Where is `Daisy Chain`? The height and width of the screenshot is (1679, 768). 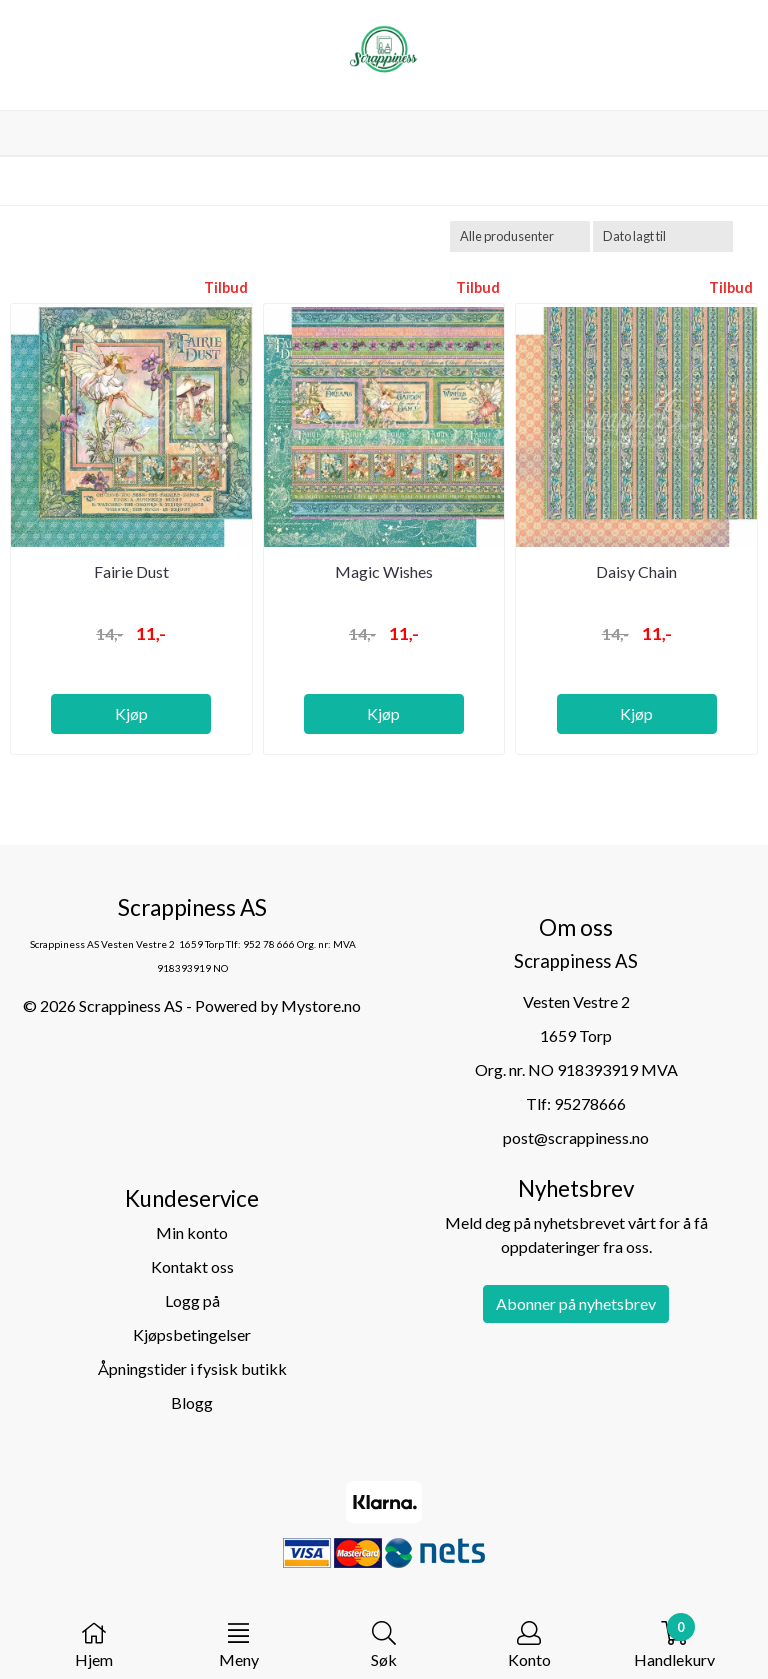
Daisy Chain is located at coordinates (636, 571).